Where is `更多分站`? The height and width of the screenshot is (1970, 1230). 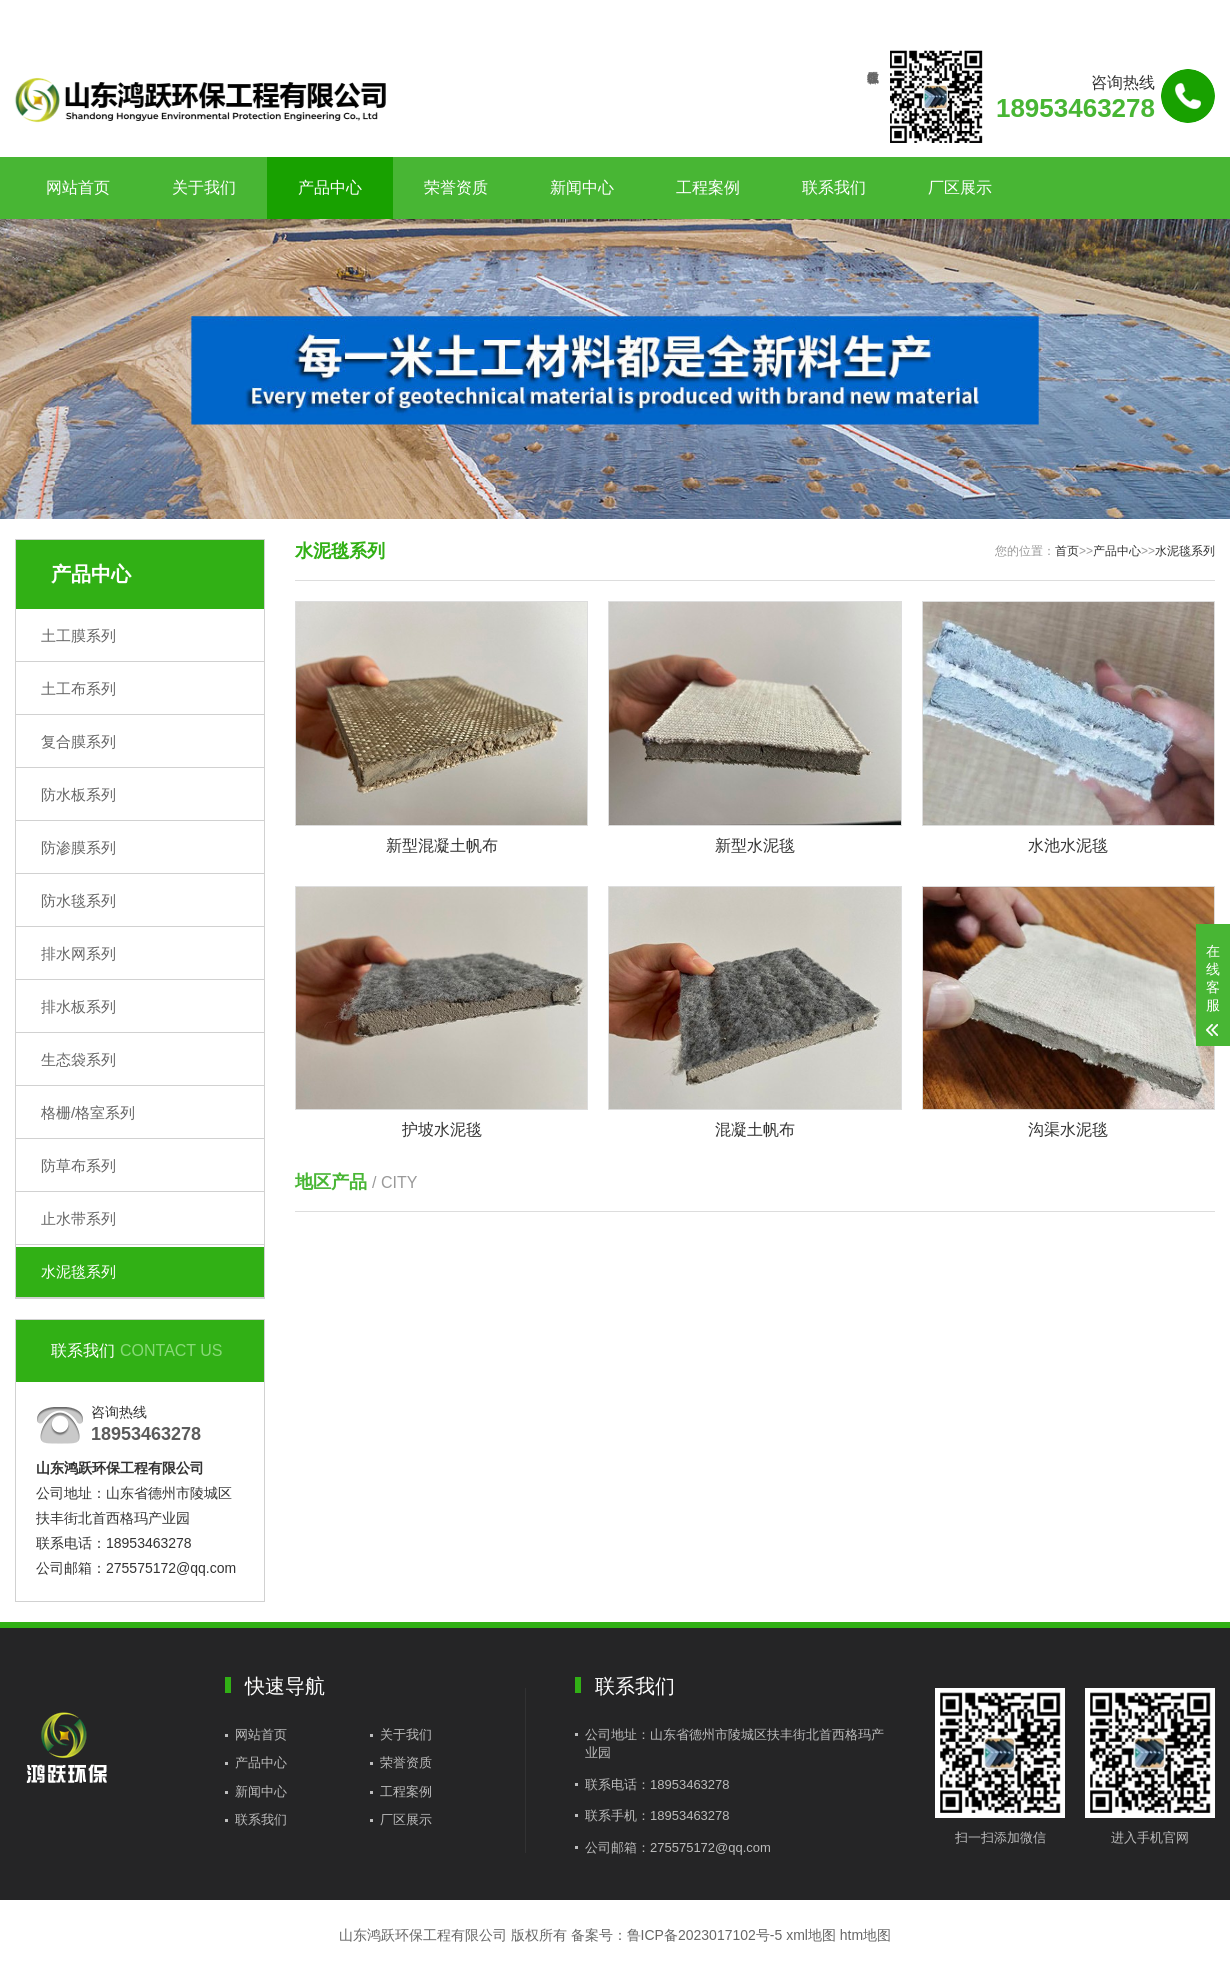 更多分站 is located at coordinates (1187, 17).